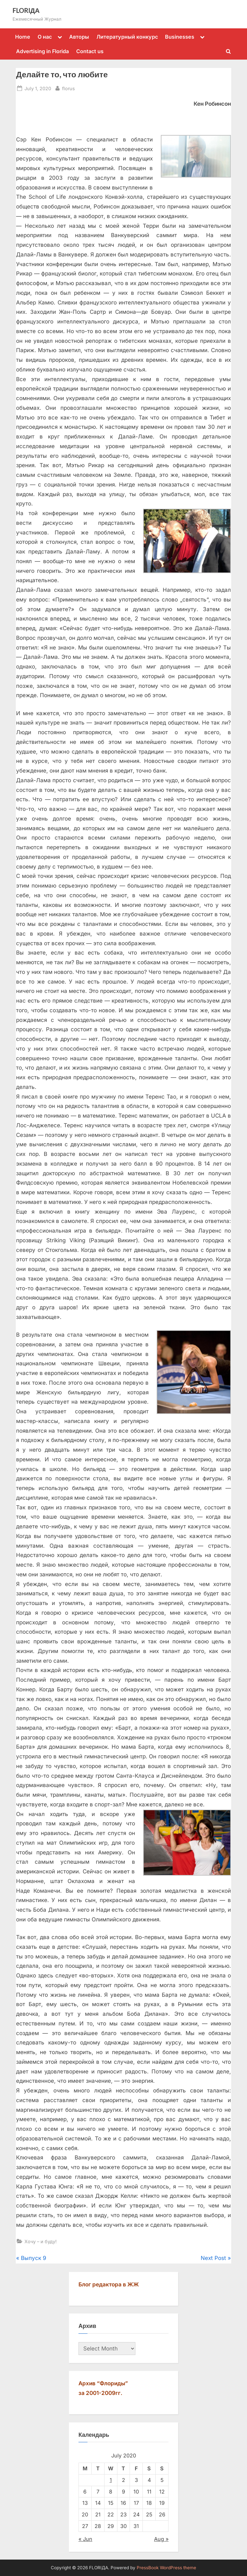 The image size is (247, 2576). What do you see at coordinates (40, 2241) in the screenshot?
I see `Хочу – и буду!` at bounding box center [40, 2241].